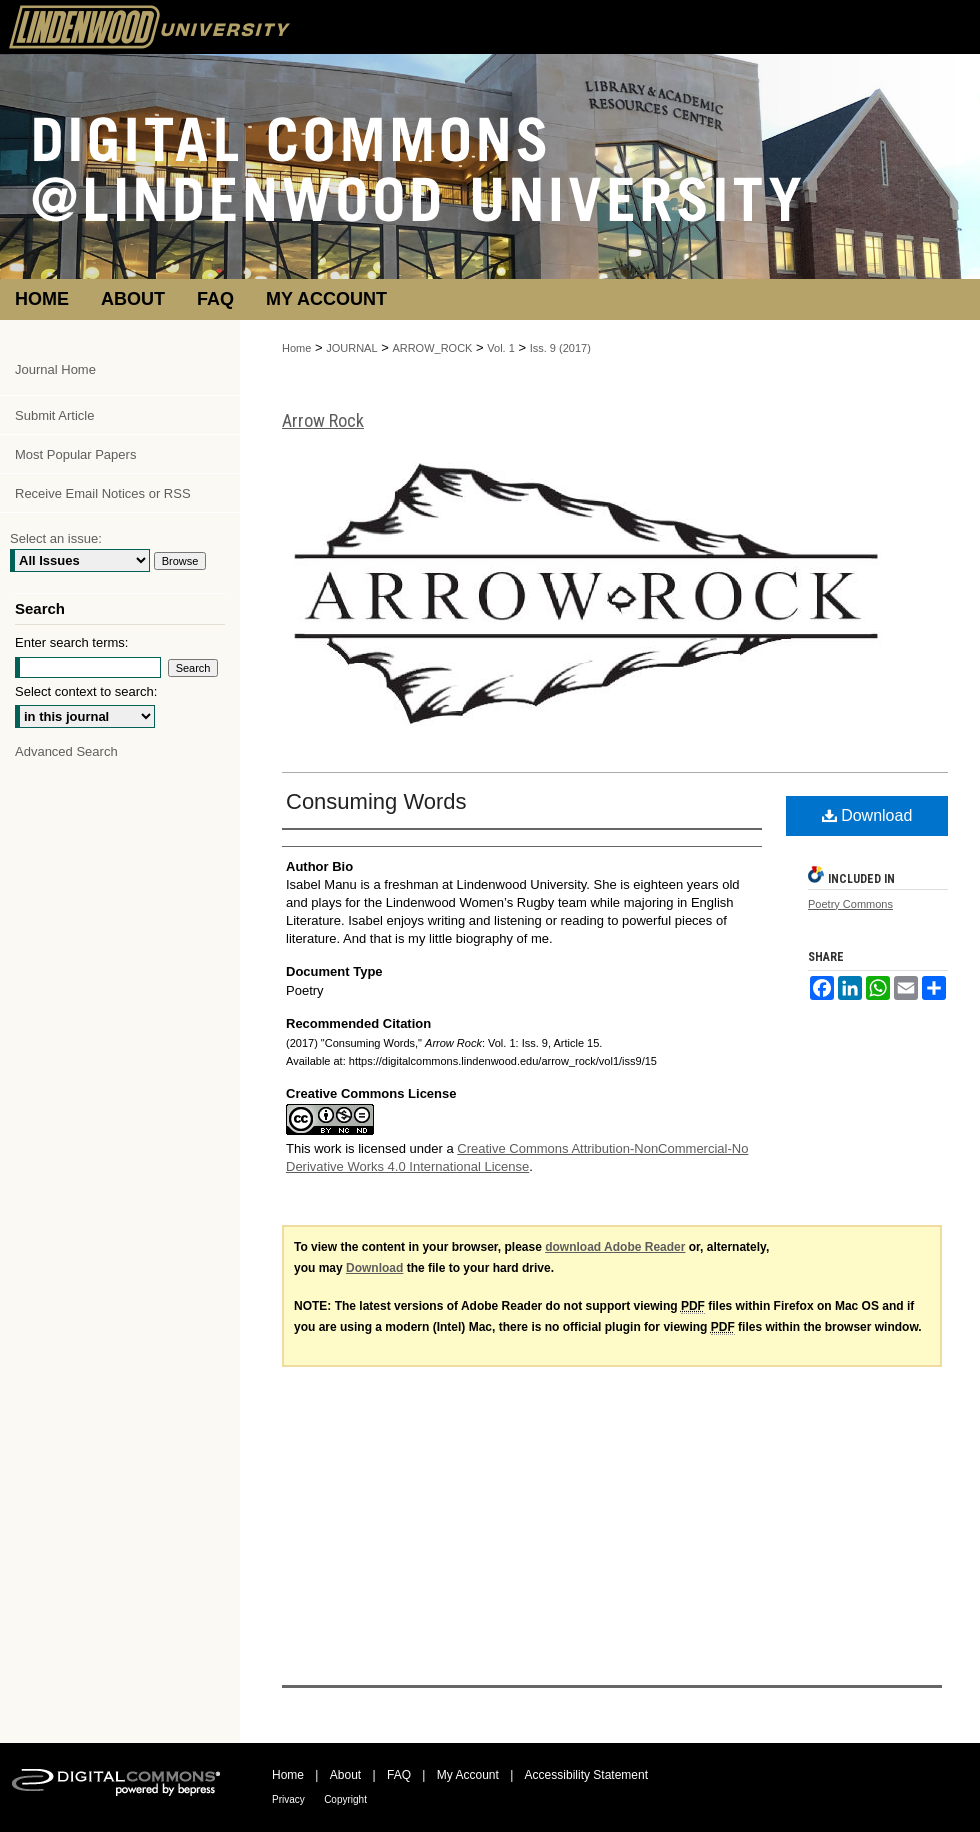 This screenshot has width=980, height=1832. What do you see at coordinates (850, 904) in the screenshot?
I see `Poetry Commons` at bounding box center [850, 904].